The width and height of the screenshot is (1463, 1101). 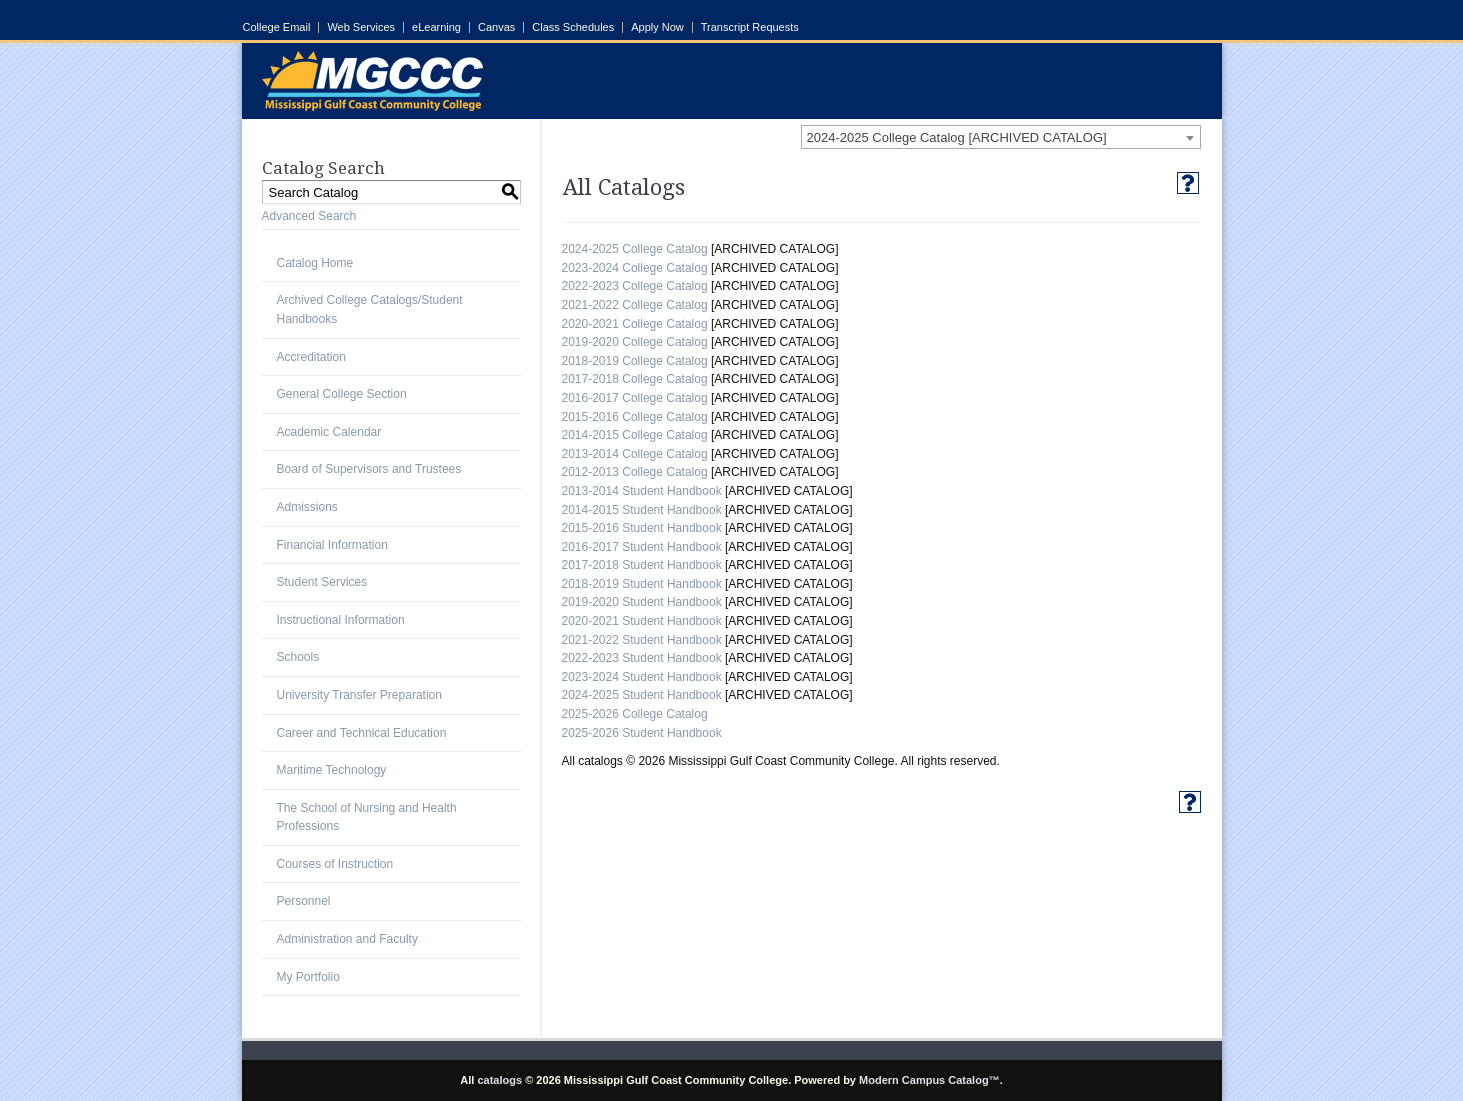 What do you see at coordinates (750, 27) in the screenshot?
I see `Transcript Requests` at bounding box center [750, 27].